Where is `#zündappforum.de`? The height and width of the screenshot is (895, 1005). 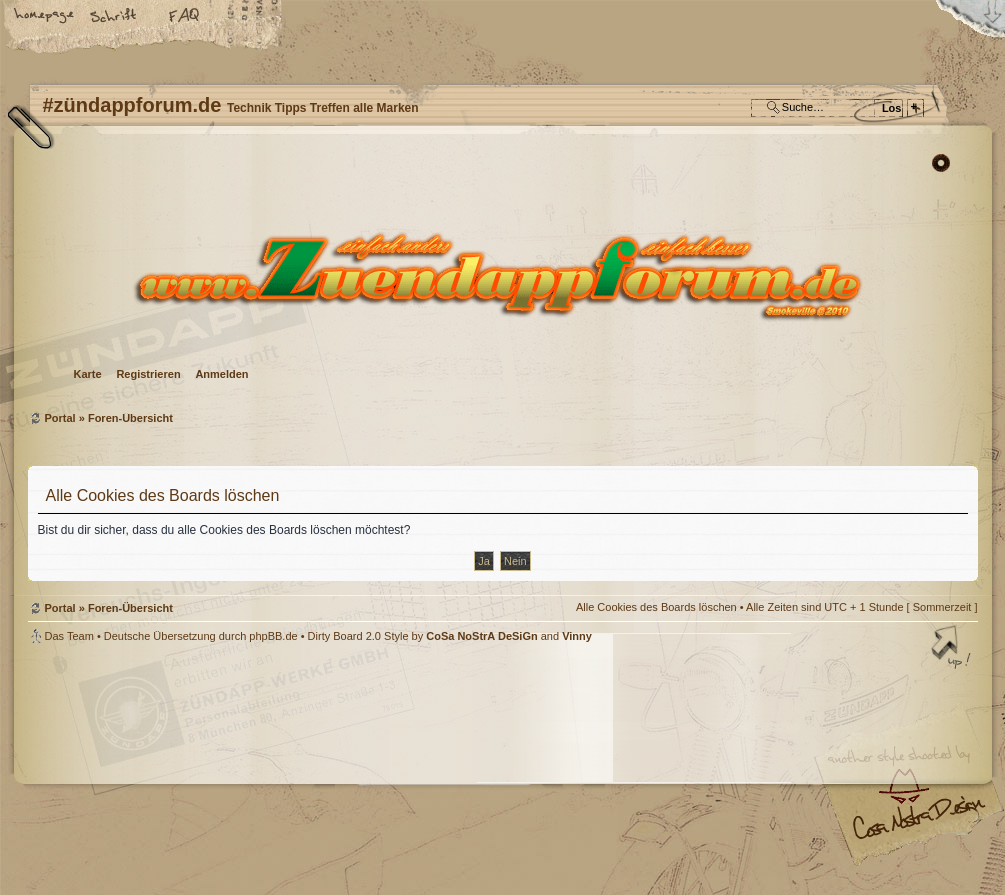
#zündappforum.de is located at coordinates (343, 771).